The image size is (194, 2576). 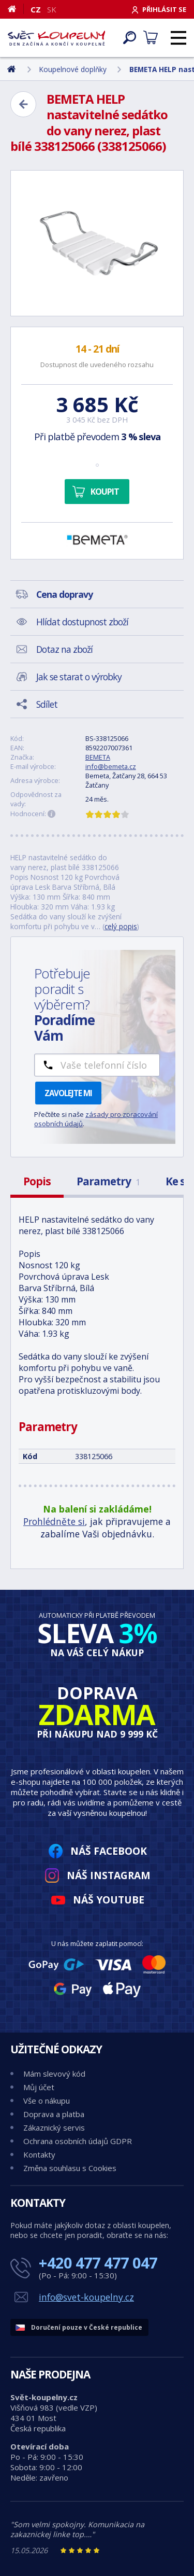 What do you see at coordinates (86, 2297) in the screenshot?
I see `info@svet-koupelny.cz` at bounding box center [86, 2297].